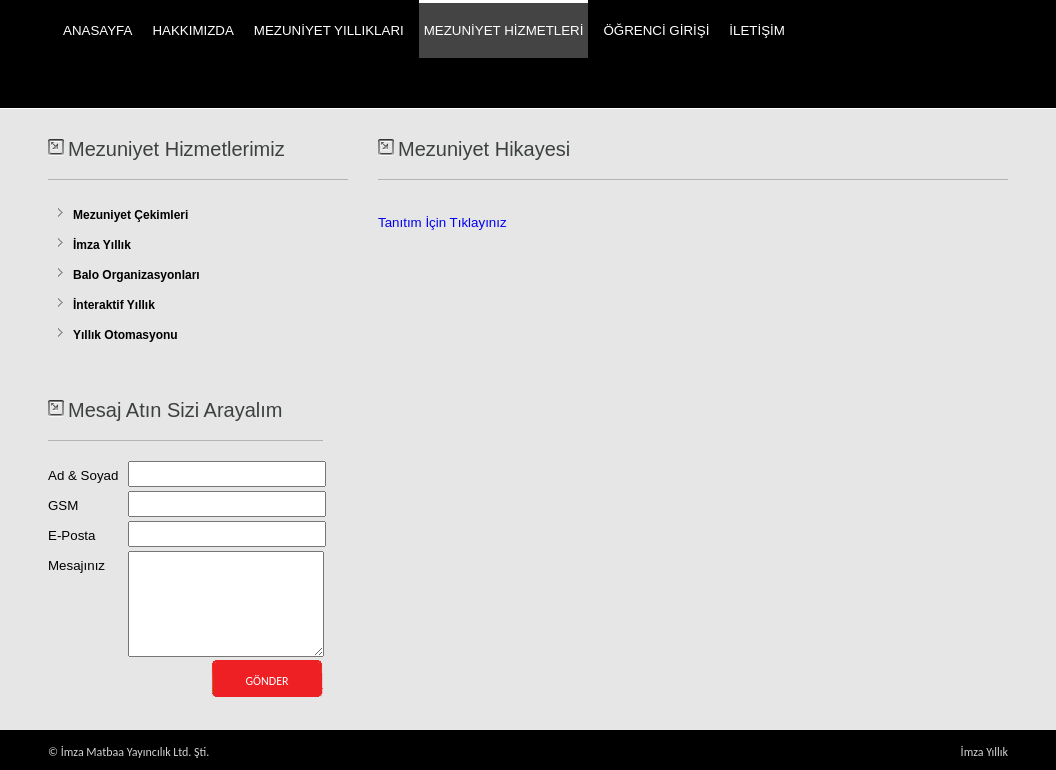 Image resolution: width=1056 pixels, height=770 pixels. Describe the element at coordinates (136, 275) in the screenshot. I see `Balo Organizasyonları` at that location.